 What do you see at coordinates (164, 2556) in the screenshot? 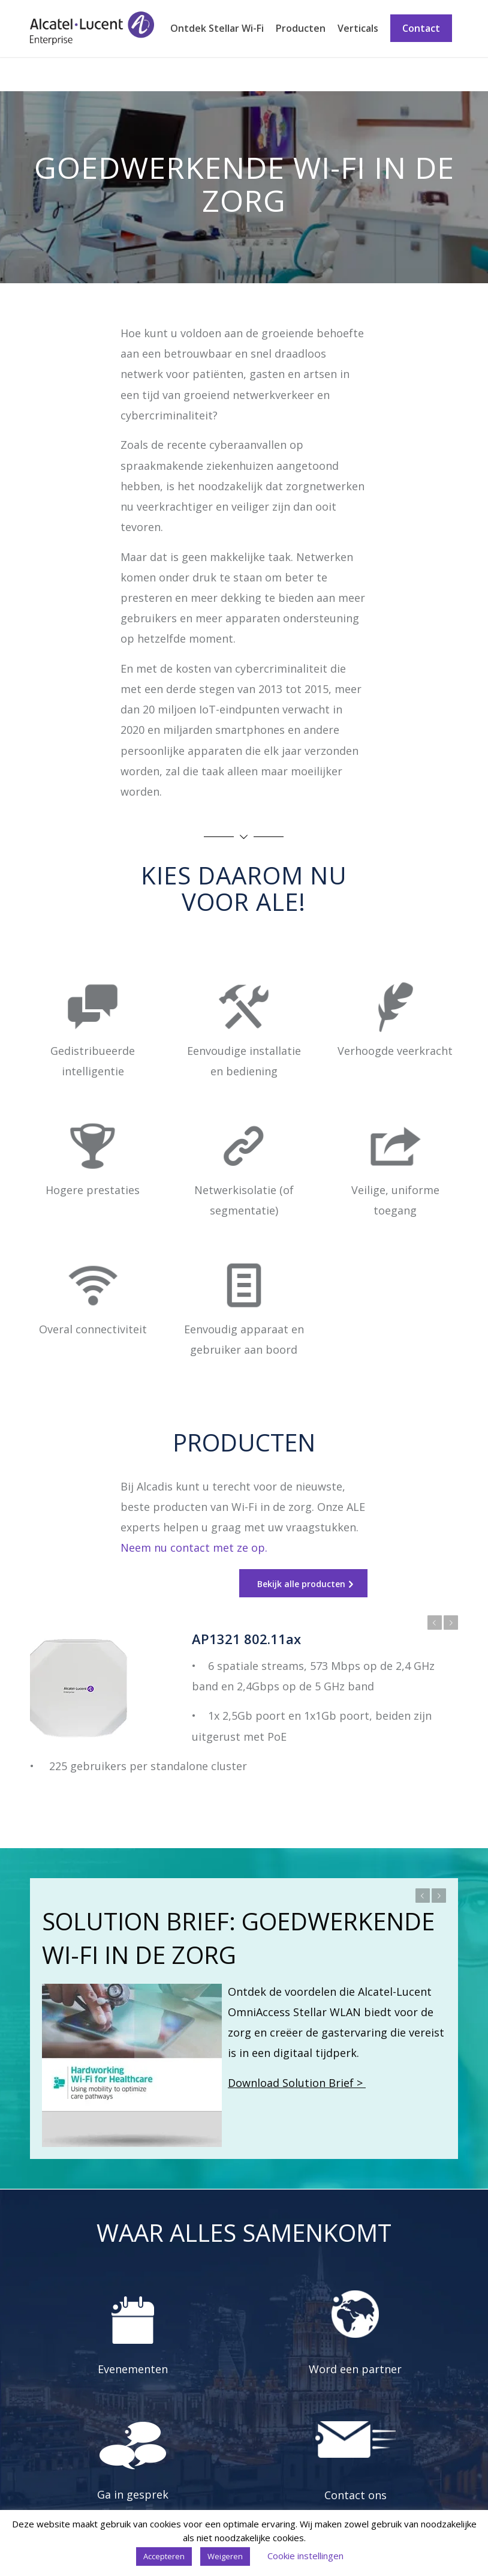
I see `Accepteren [button]` at bounding box center [164, 2556].